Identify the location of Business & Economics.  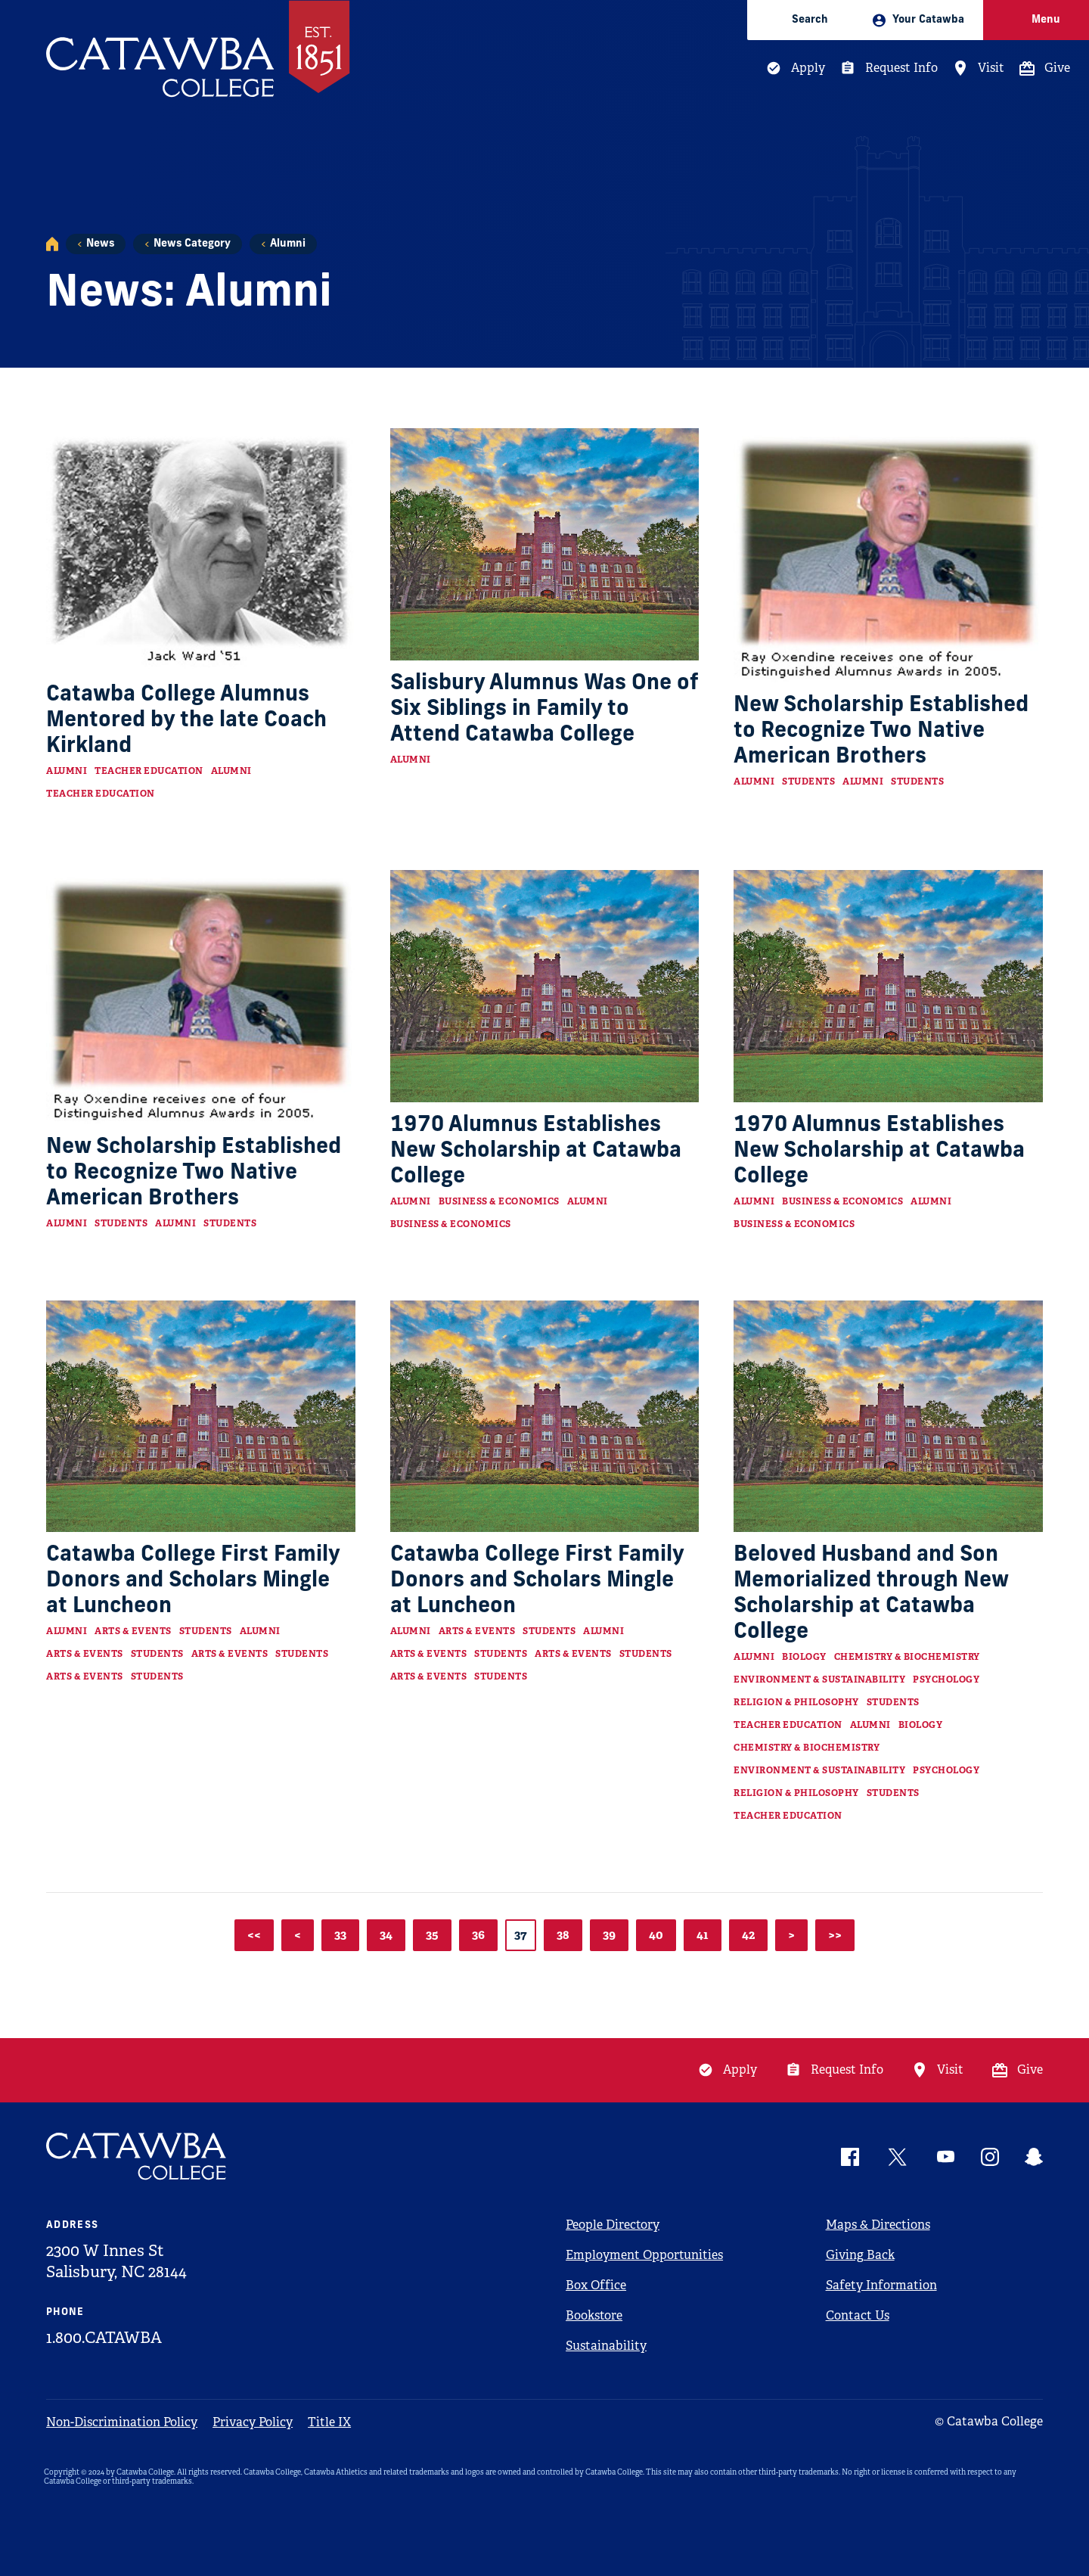
(499, 1201).